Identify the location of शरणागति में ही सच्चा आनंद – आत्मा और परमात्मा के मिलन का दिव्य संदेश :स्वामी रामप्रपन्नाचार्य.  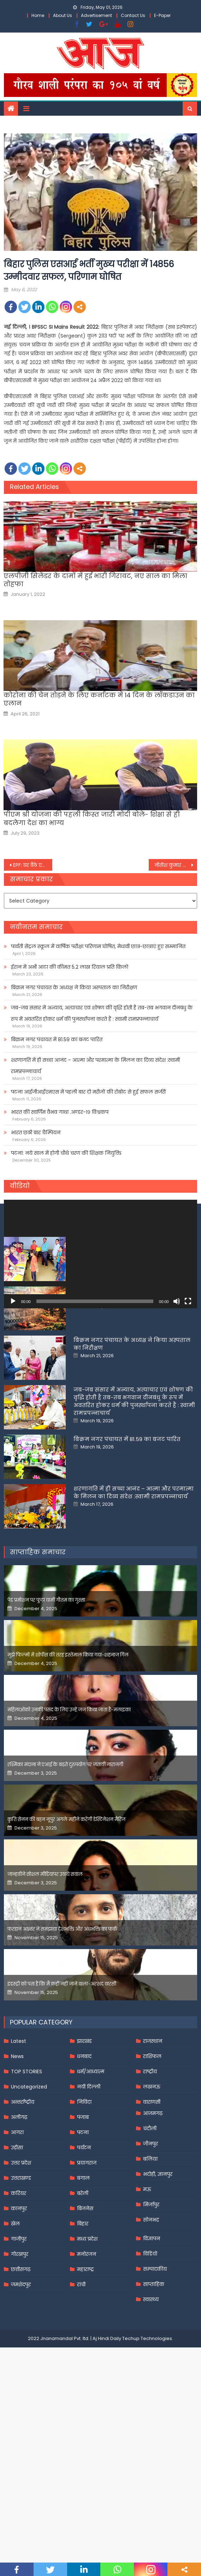
(95, 1065).